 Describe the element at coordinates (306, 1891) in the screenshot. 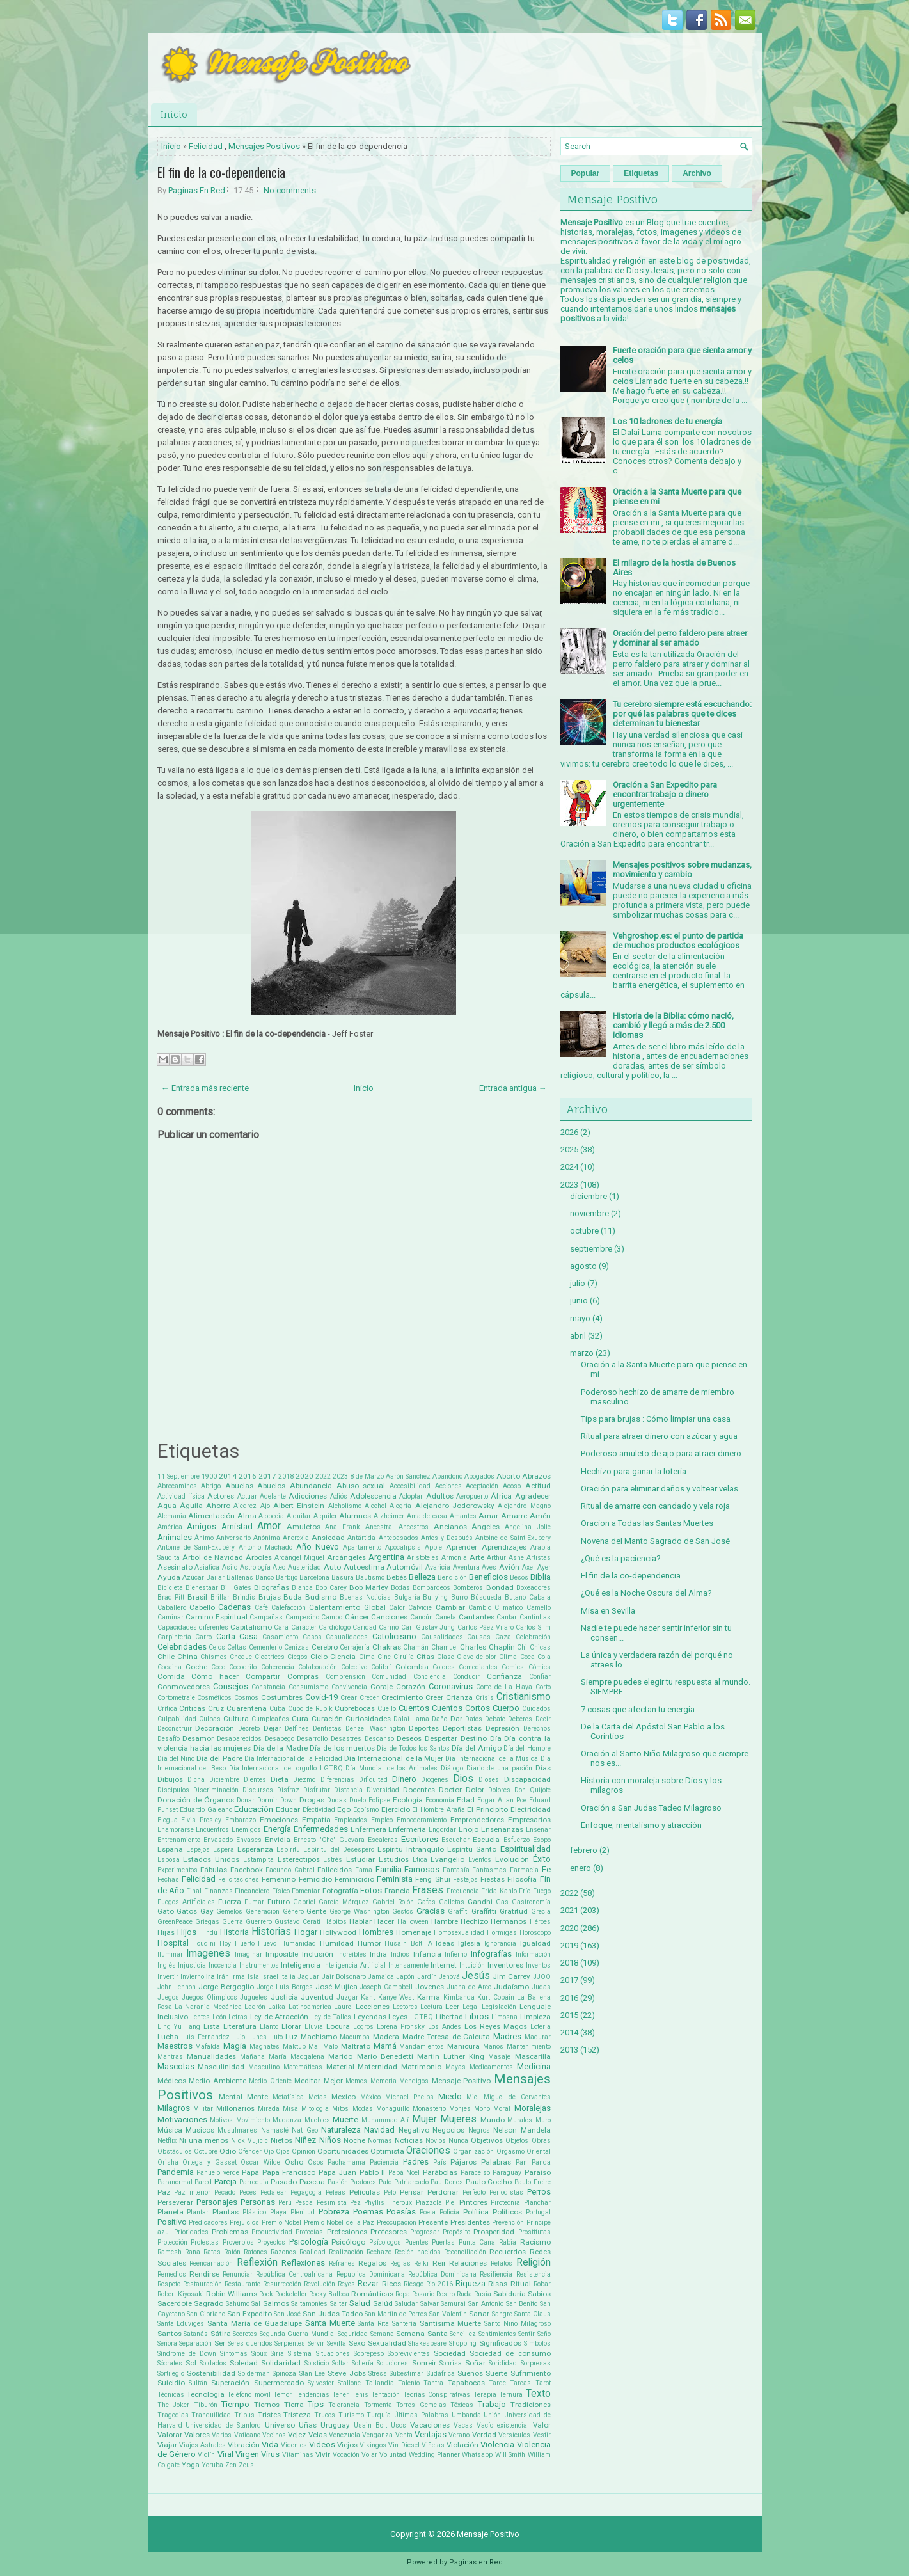

I see `Fomentar` at that location.